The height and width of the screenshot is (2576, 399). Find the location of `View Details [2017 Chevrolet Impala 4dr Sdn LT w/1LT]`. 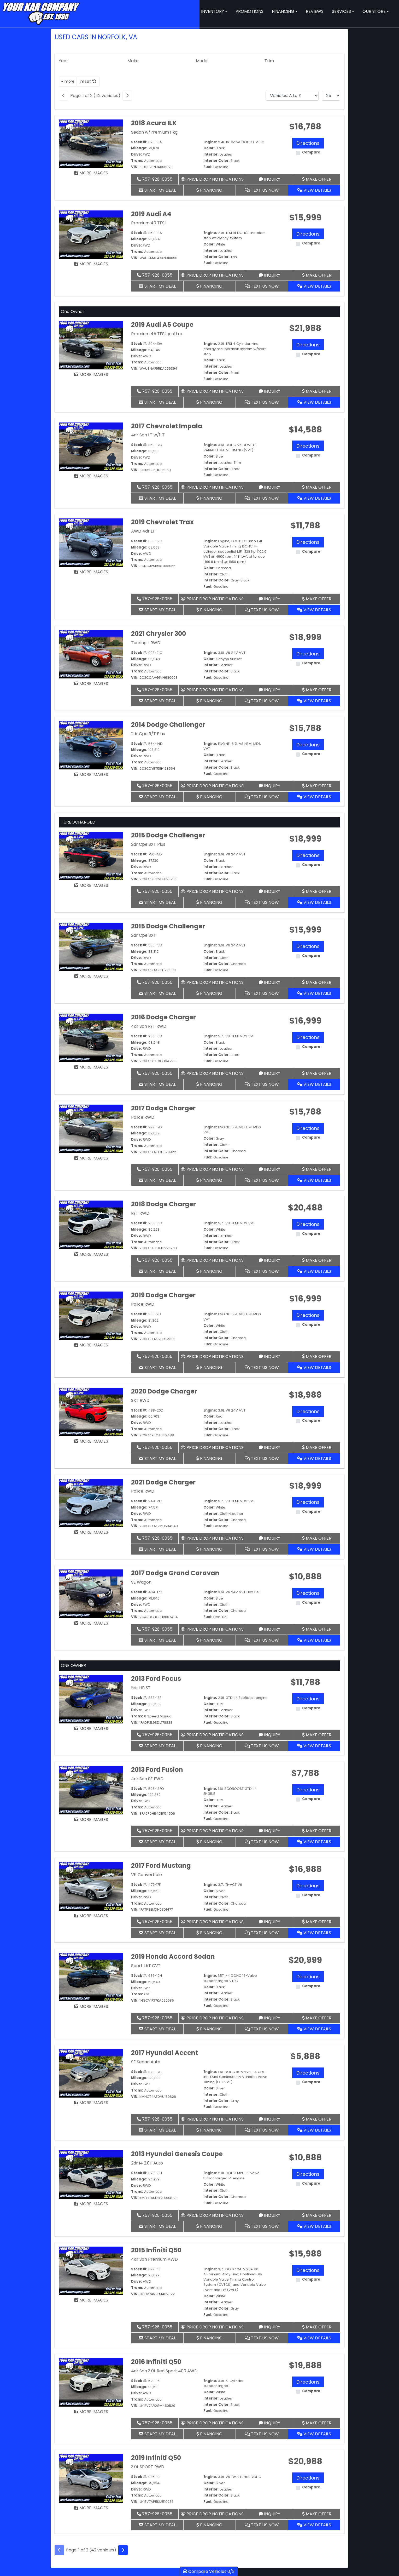

View Details [2017 Chevrolet Impala 4dr Sdn LT w/1LT] is located at coordinates (314, 498).